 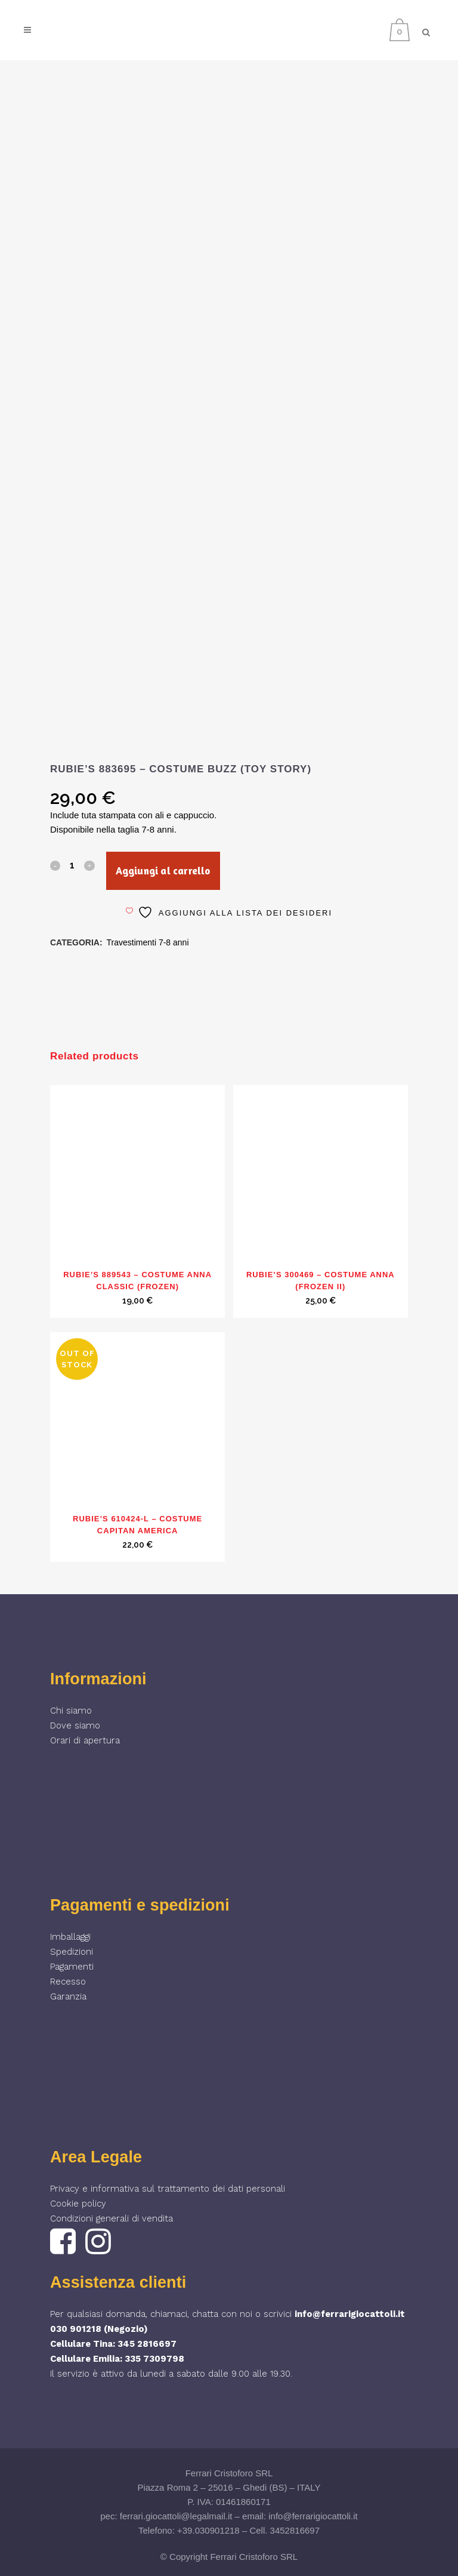 What do you see at coordinates (111, 2218) in the screenshot?
I see `Condizioni generali di vendita` at bounding box center [111, 2218].